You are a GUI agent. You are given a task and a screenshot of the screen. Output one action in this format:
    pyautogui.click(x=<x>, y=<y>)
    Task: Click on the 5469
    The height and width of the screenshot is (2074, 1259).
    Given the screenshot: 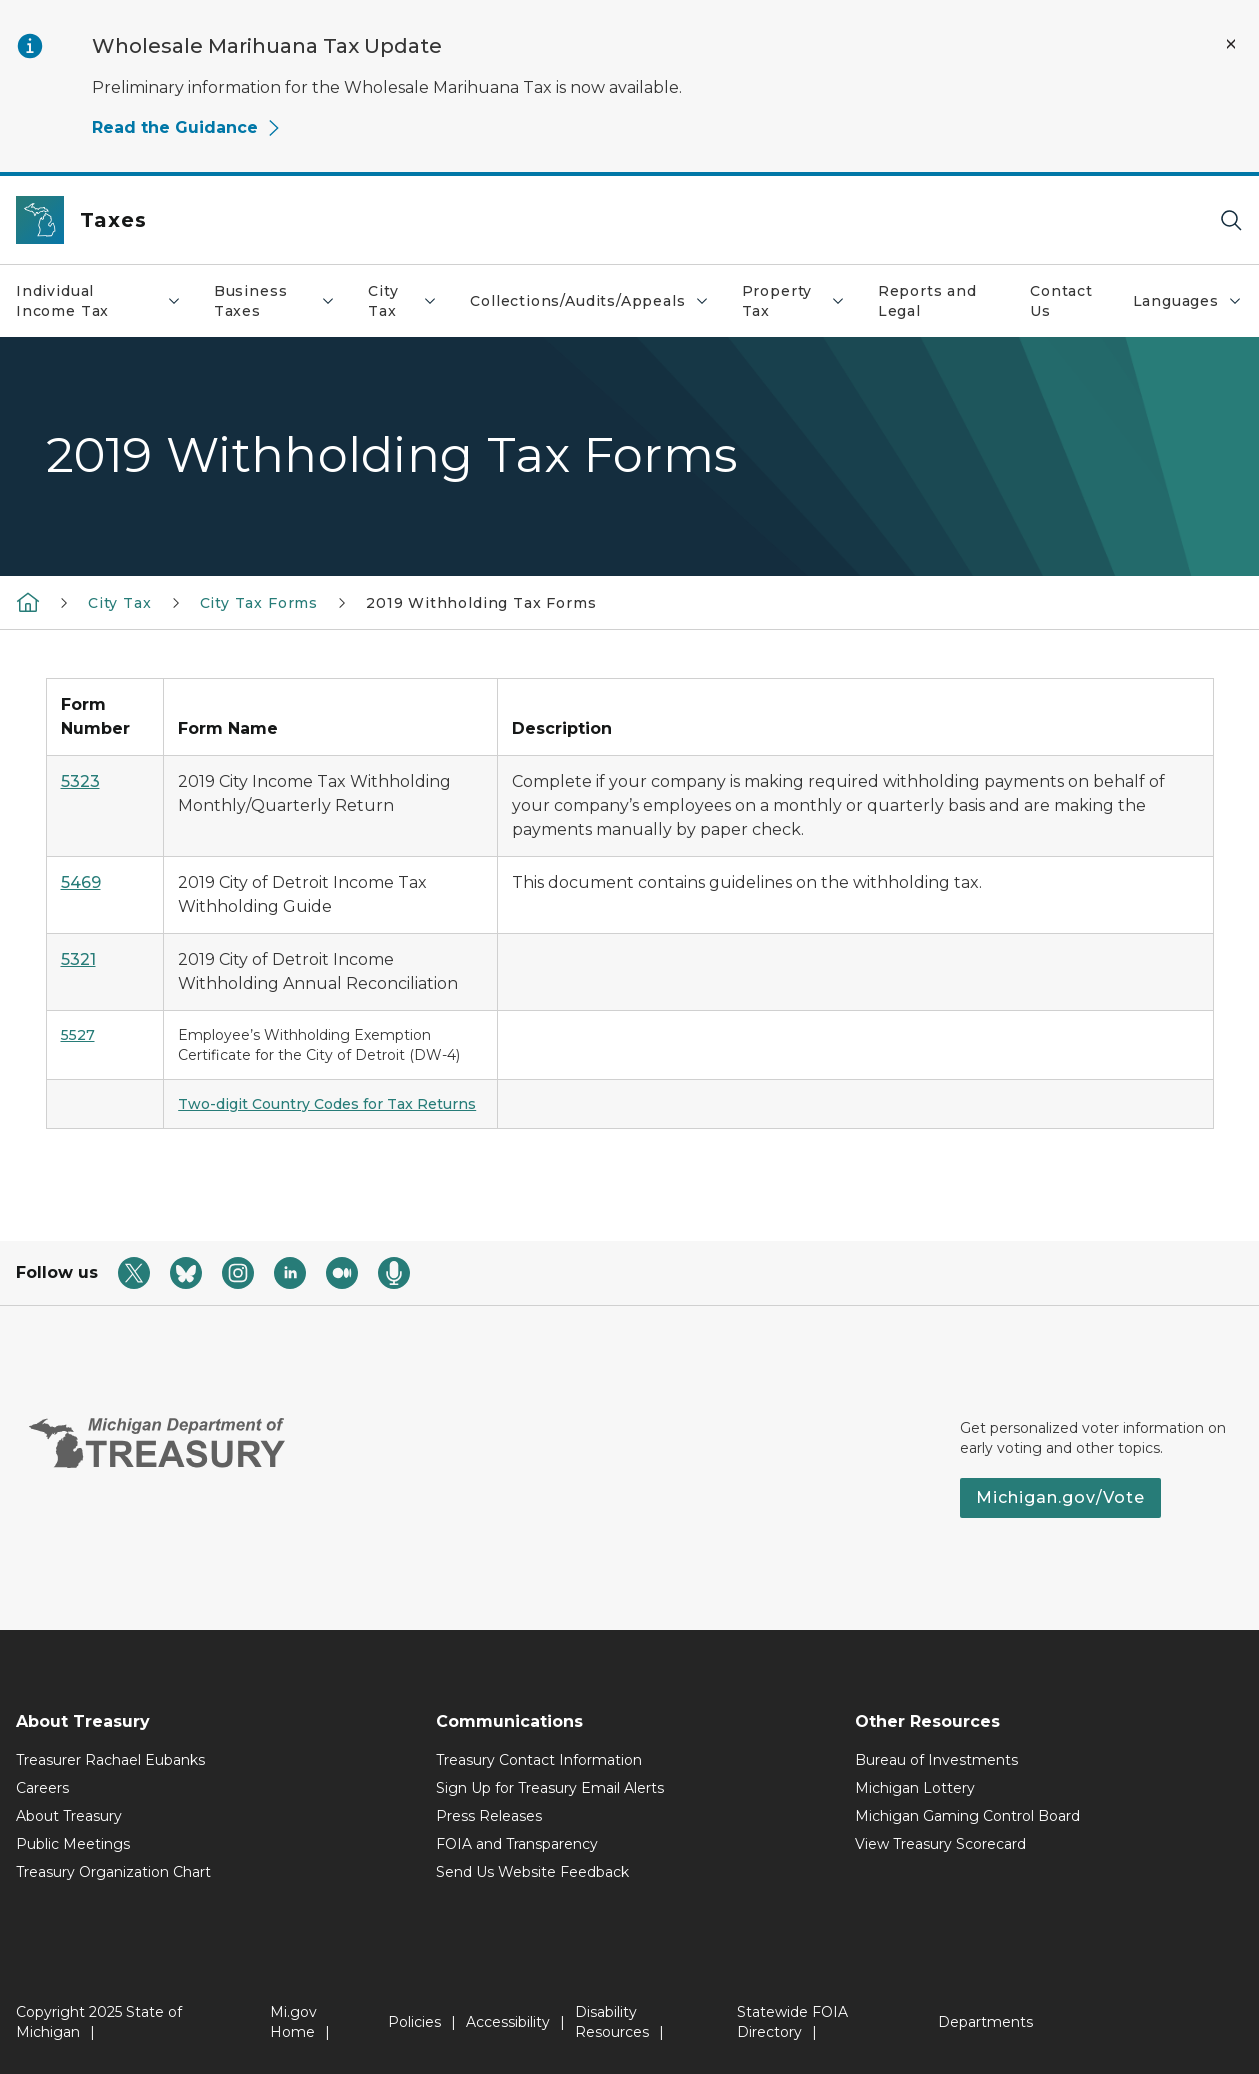 What is the action you would take?
    pyautogui.click(x=81, y=882)
    